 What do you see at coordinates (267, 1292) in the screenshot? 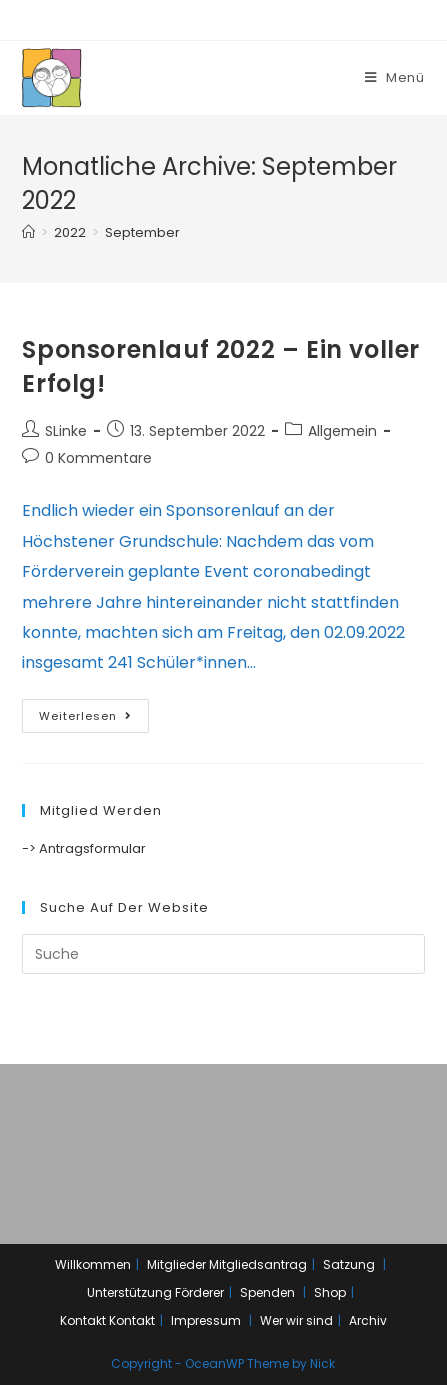
I see `Spenden` at bounding box center [267, 1292].